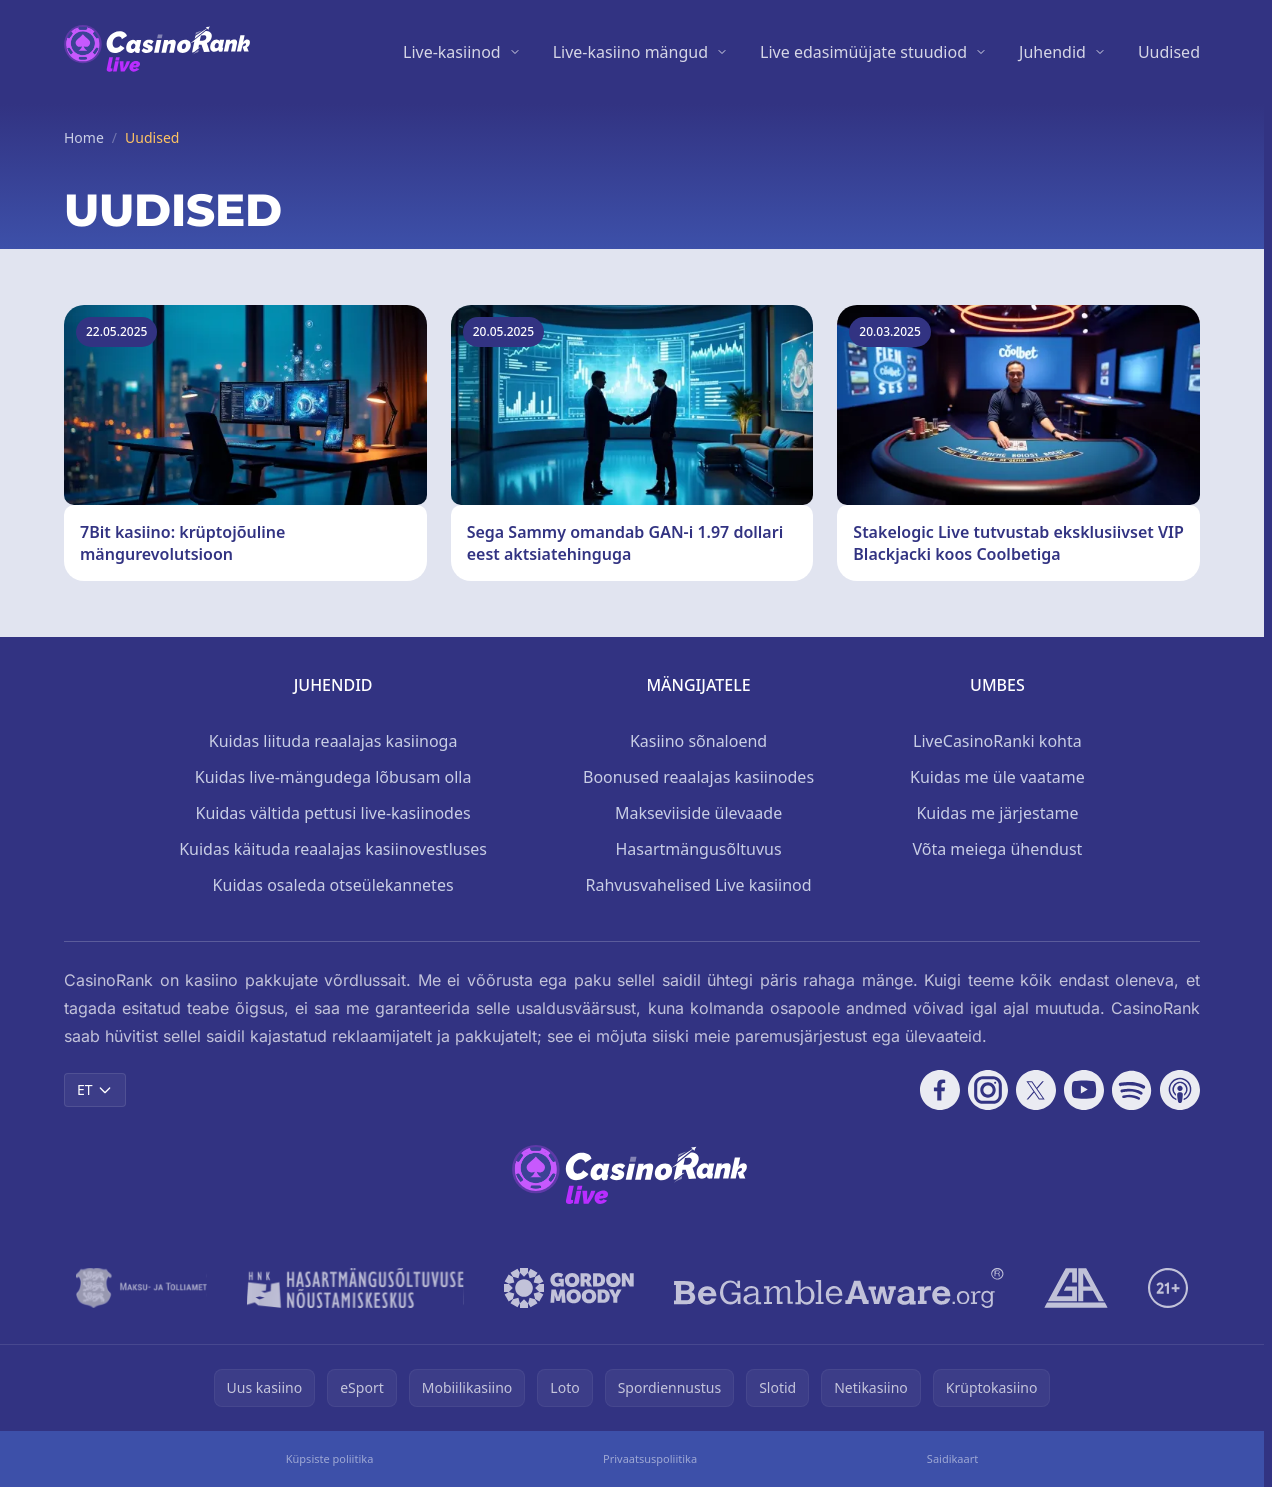 The width and height of the screenshot is (1272, 1487). I want to click on Juhendid, so click(1052, 52).